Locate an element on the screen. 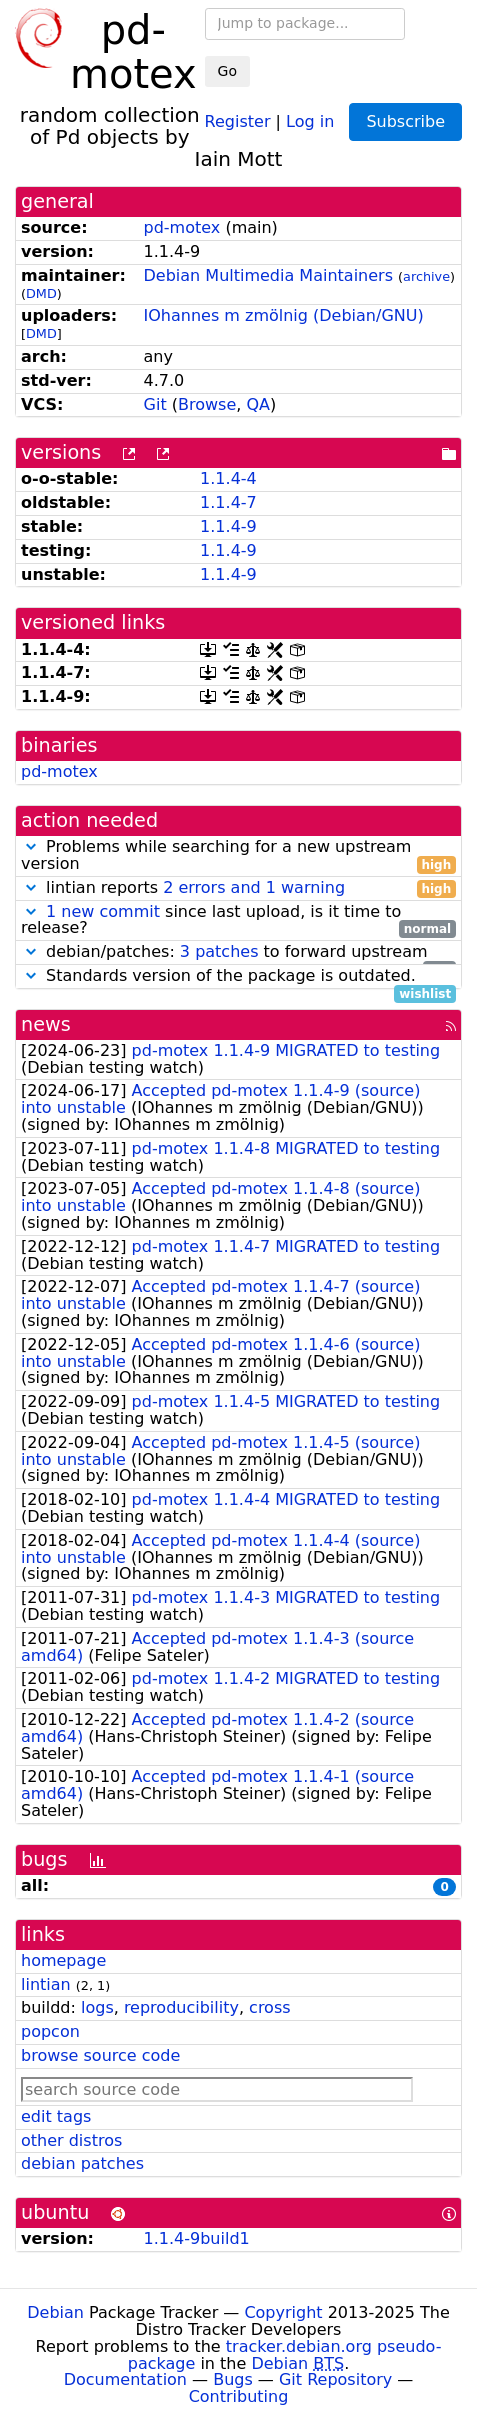 Image resolution: width=477 pixels, height=2422 pixels. Bugs is located at coordinates (233, 2379).